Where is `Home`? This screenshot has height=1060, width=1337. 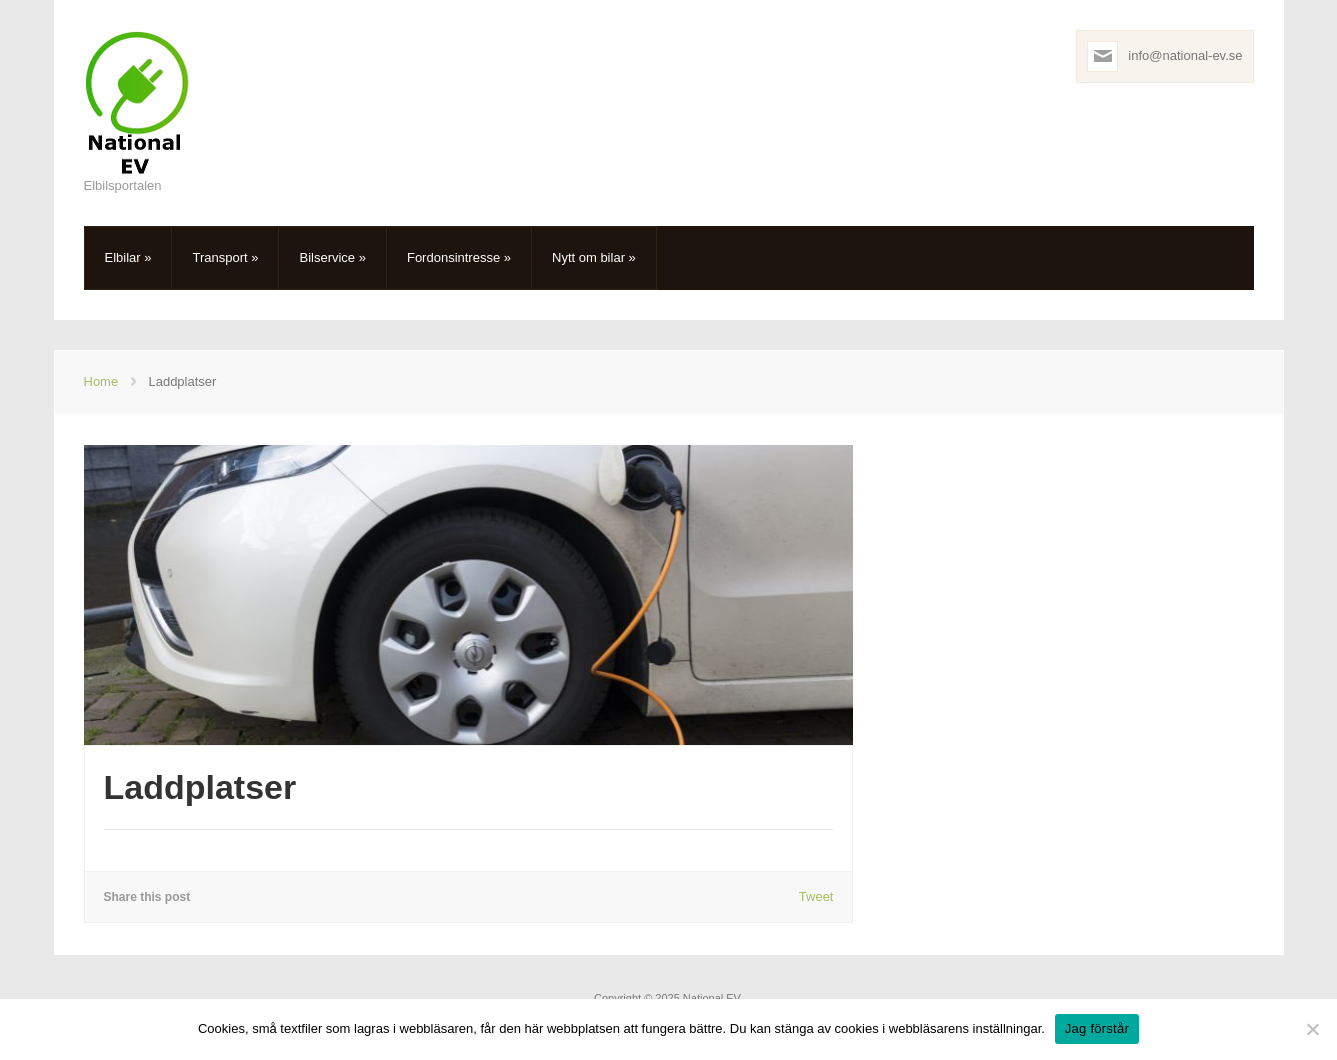 Home is located at coordinates (101, 381).